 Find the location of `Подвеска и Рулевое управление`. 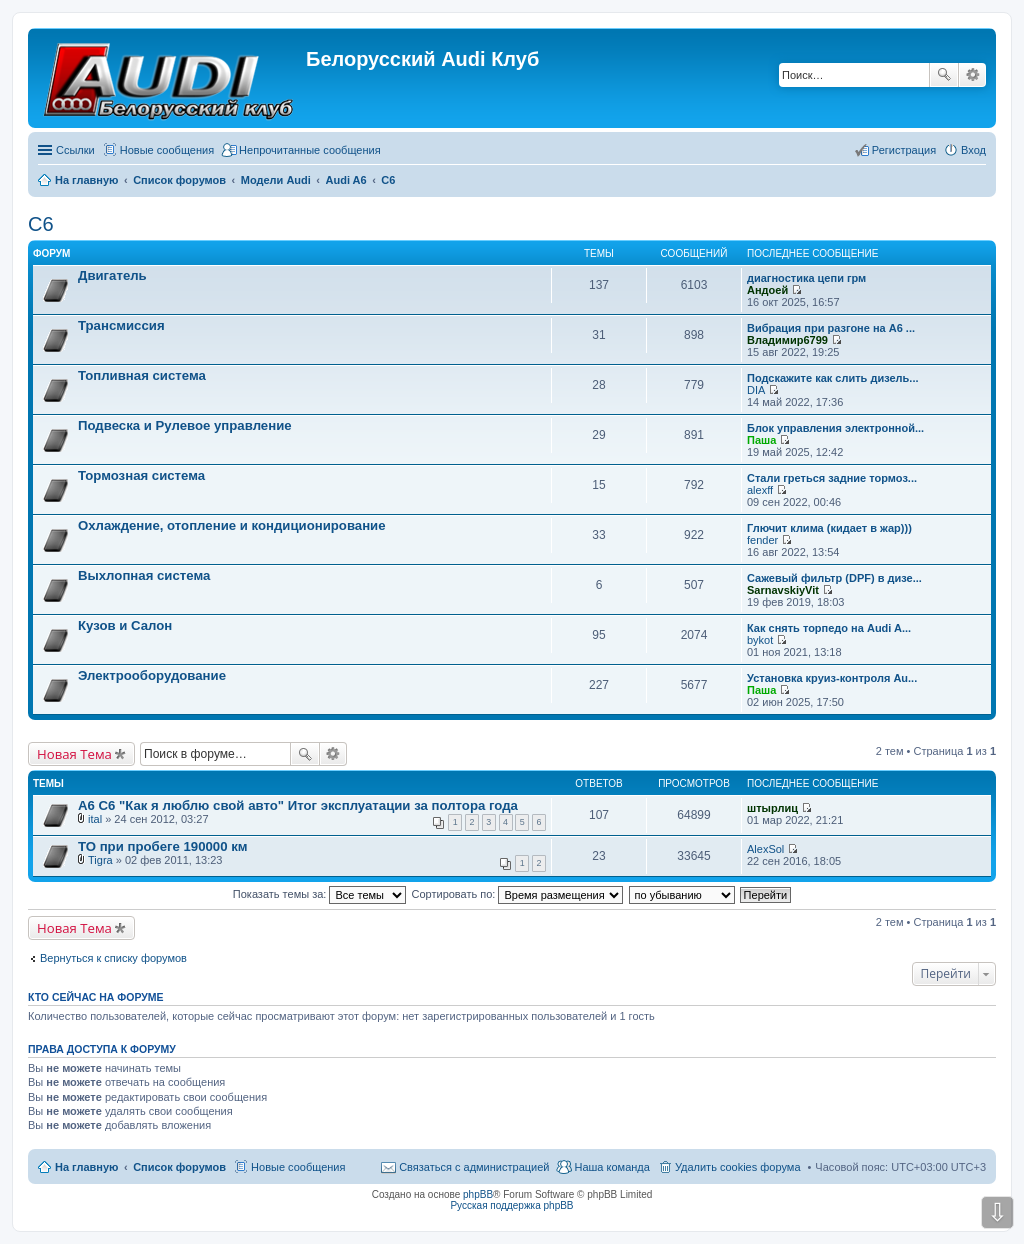

Подвеска и Рулевое управление is located at coordinates (185, 425).